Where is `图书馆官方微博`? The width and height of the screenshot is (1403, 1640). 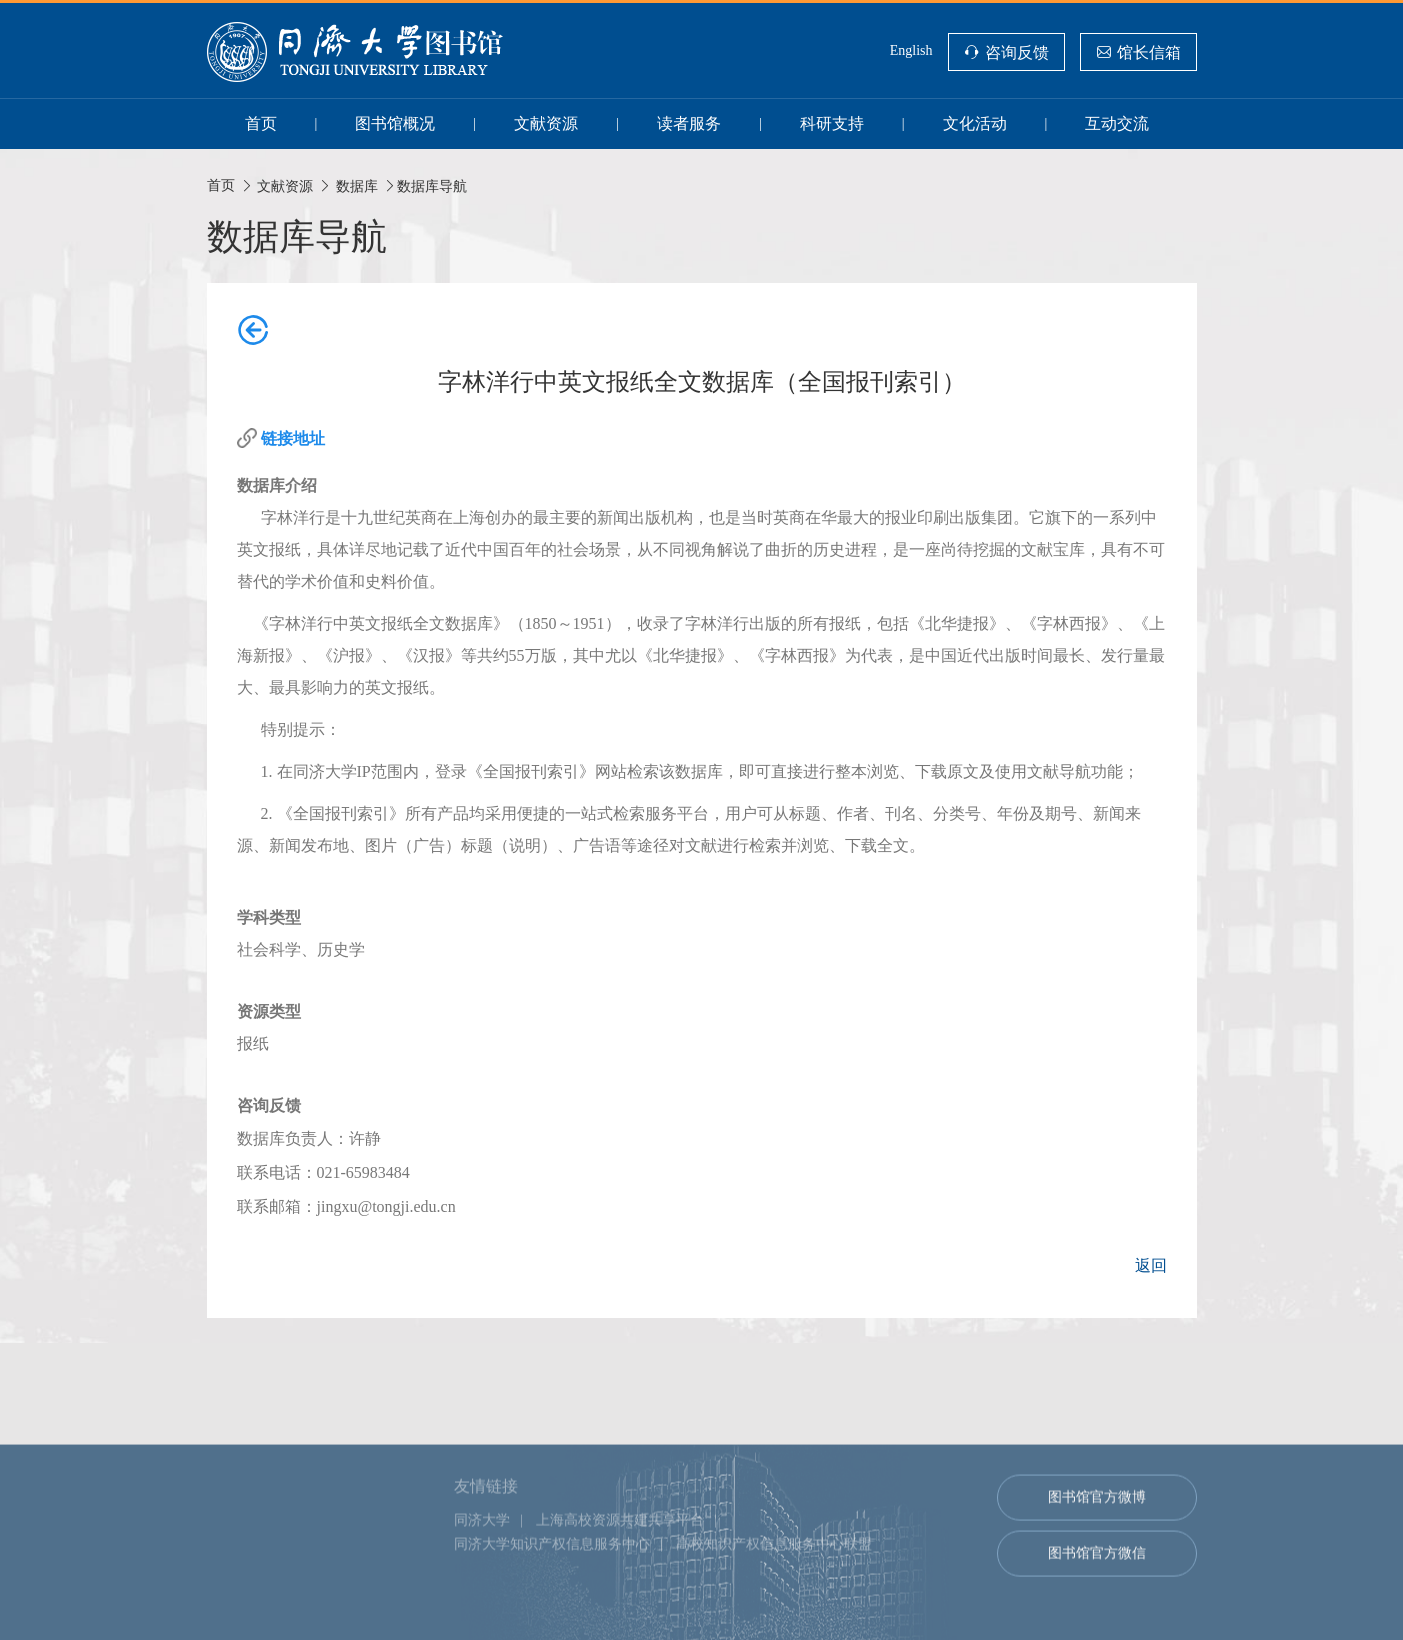 图书馆官方微博 is located at coordinates (1097, 1539).